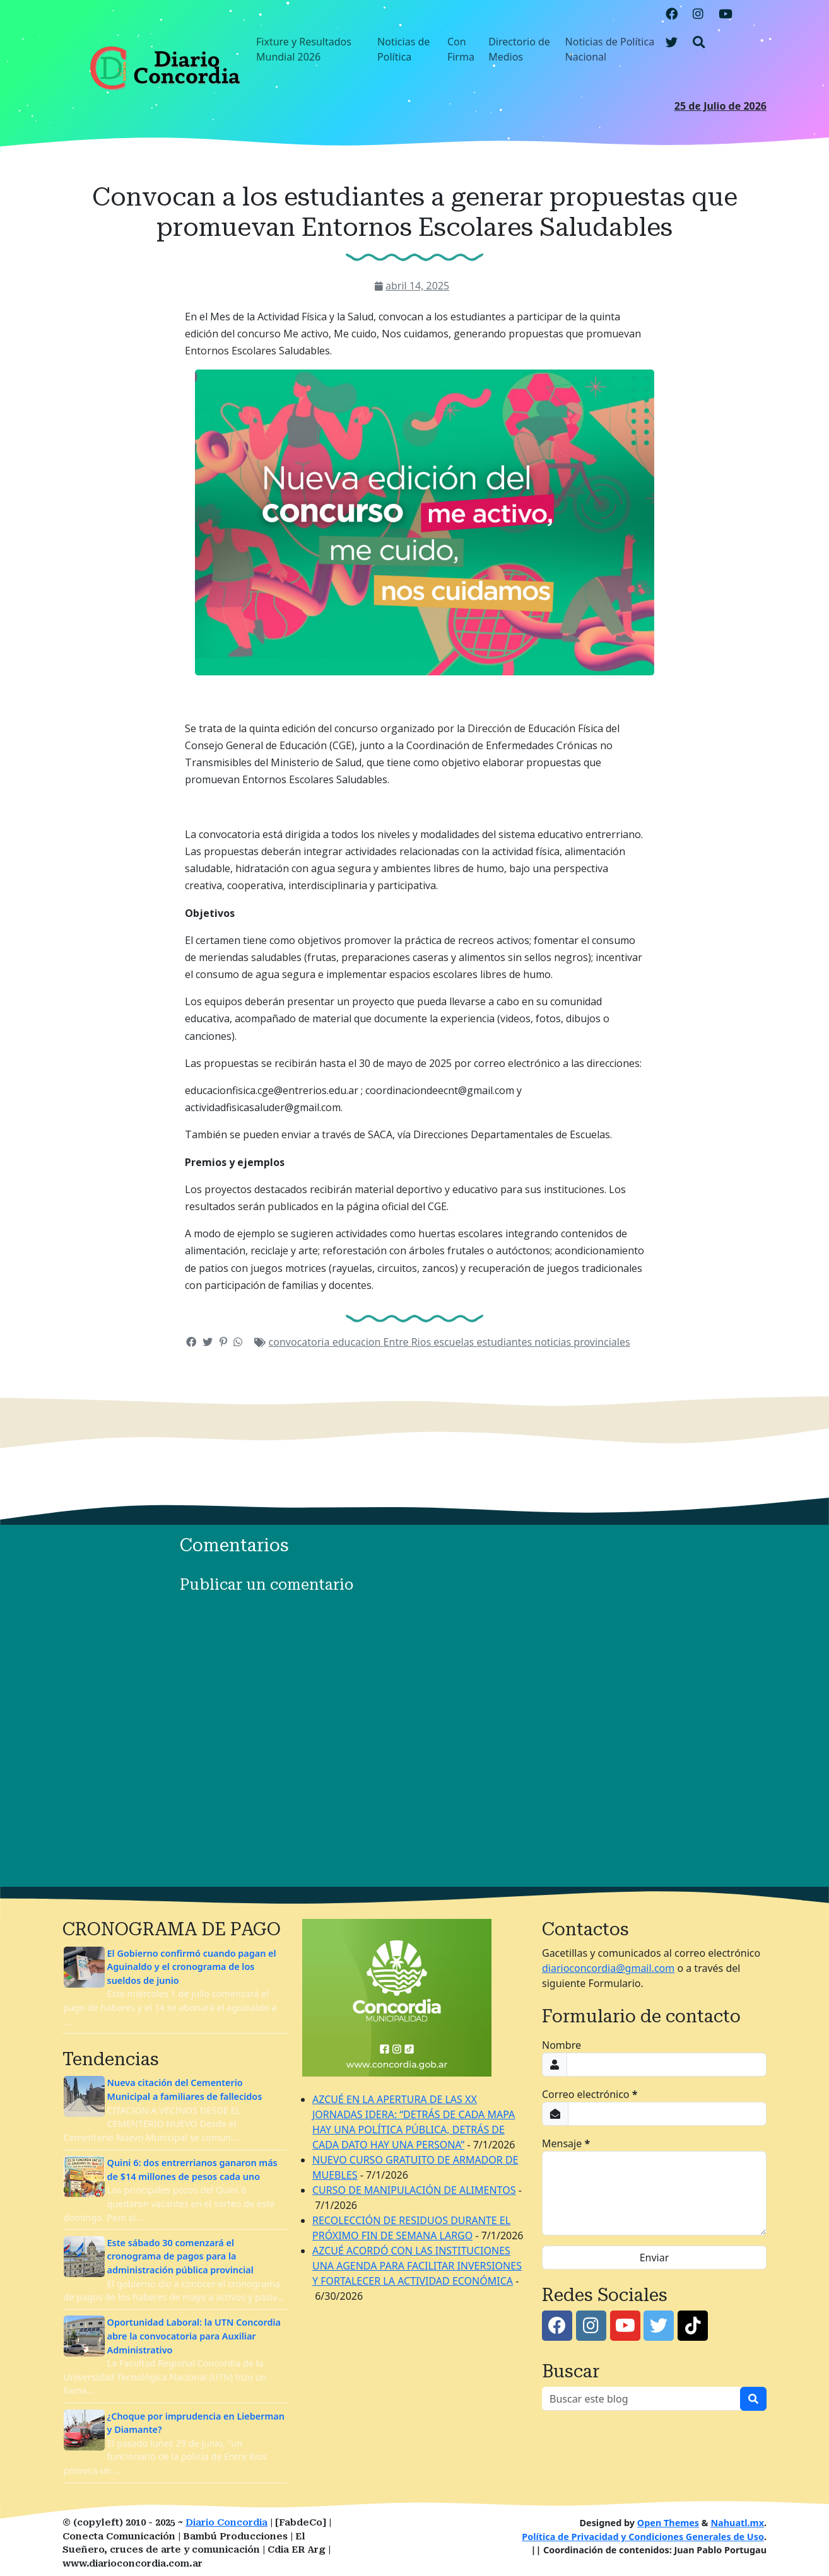  What do you see at coordinates (641, 2399) in the screenshot?
I see `[Buscar este blog]` at bounding box center [641, 2399].